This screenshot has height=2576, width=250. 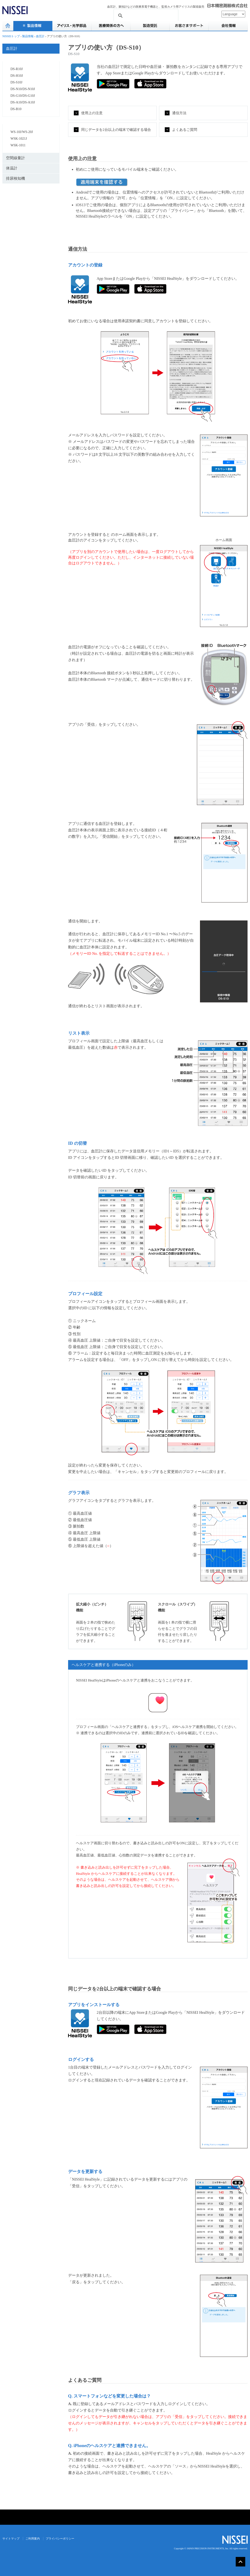 I want to click on [検索], so click(x=145, y=16).